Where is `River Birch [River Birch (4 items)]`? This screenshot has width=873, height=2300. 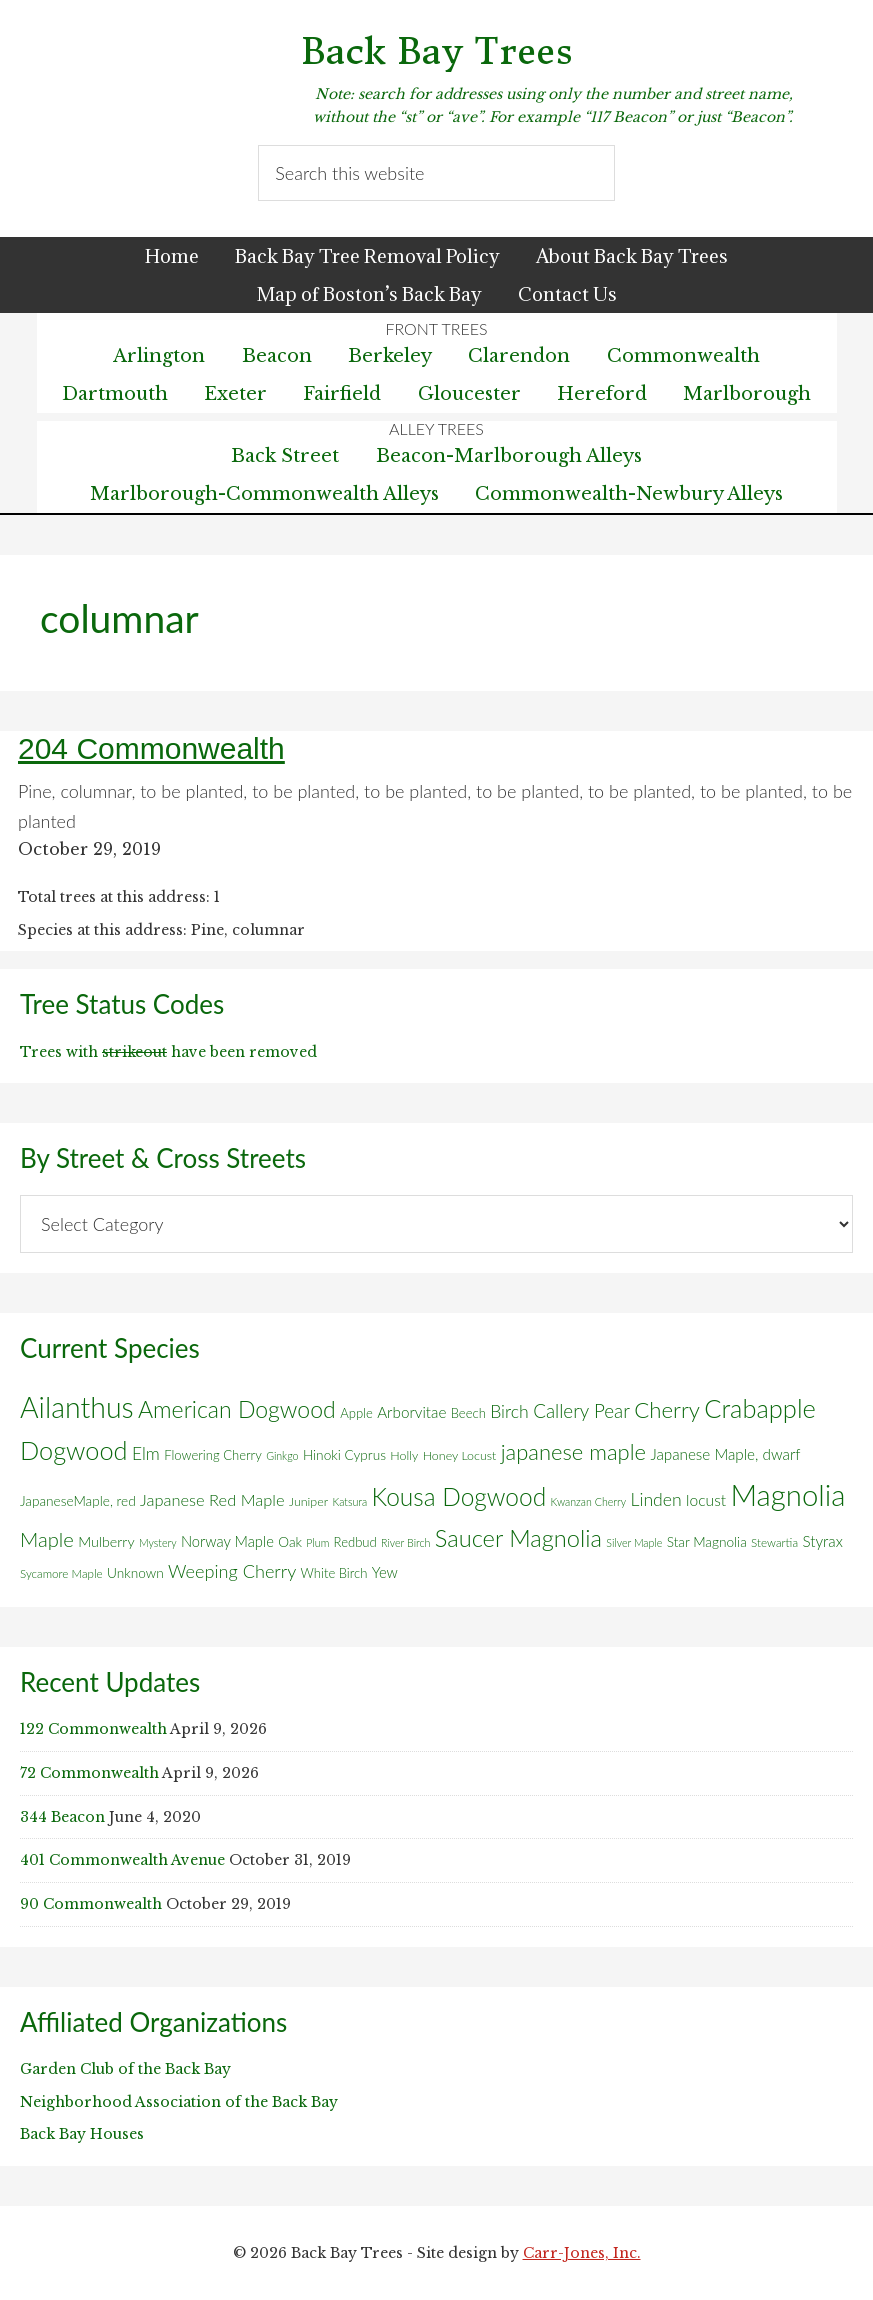
River Birch [River Birch (4 items)] is located at coordinates (405, 1542).